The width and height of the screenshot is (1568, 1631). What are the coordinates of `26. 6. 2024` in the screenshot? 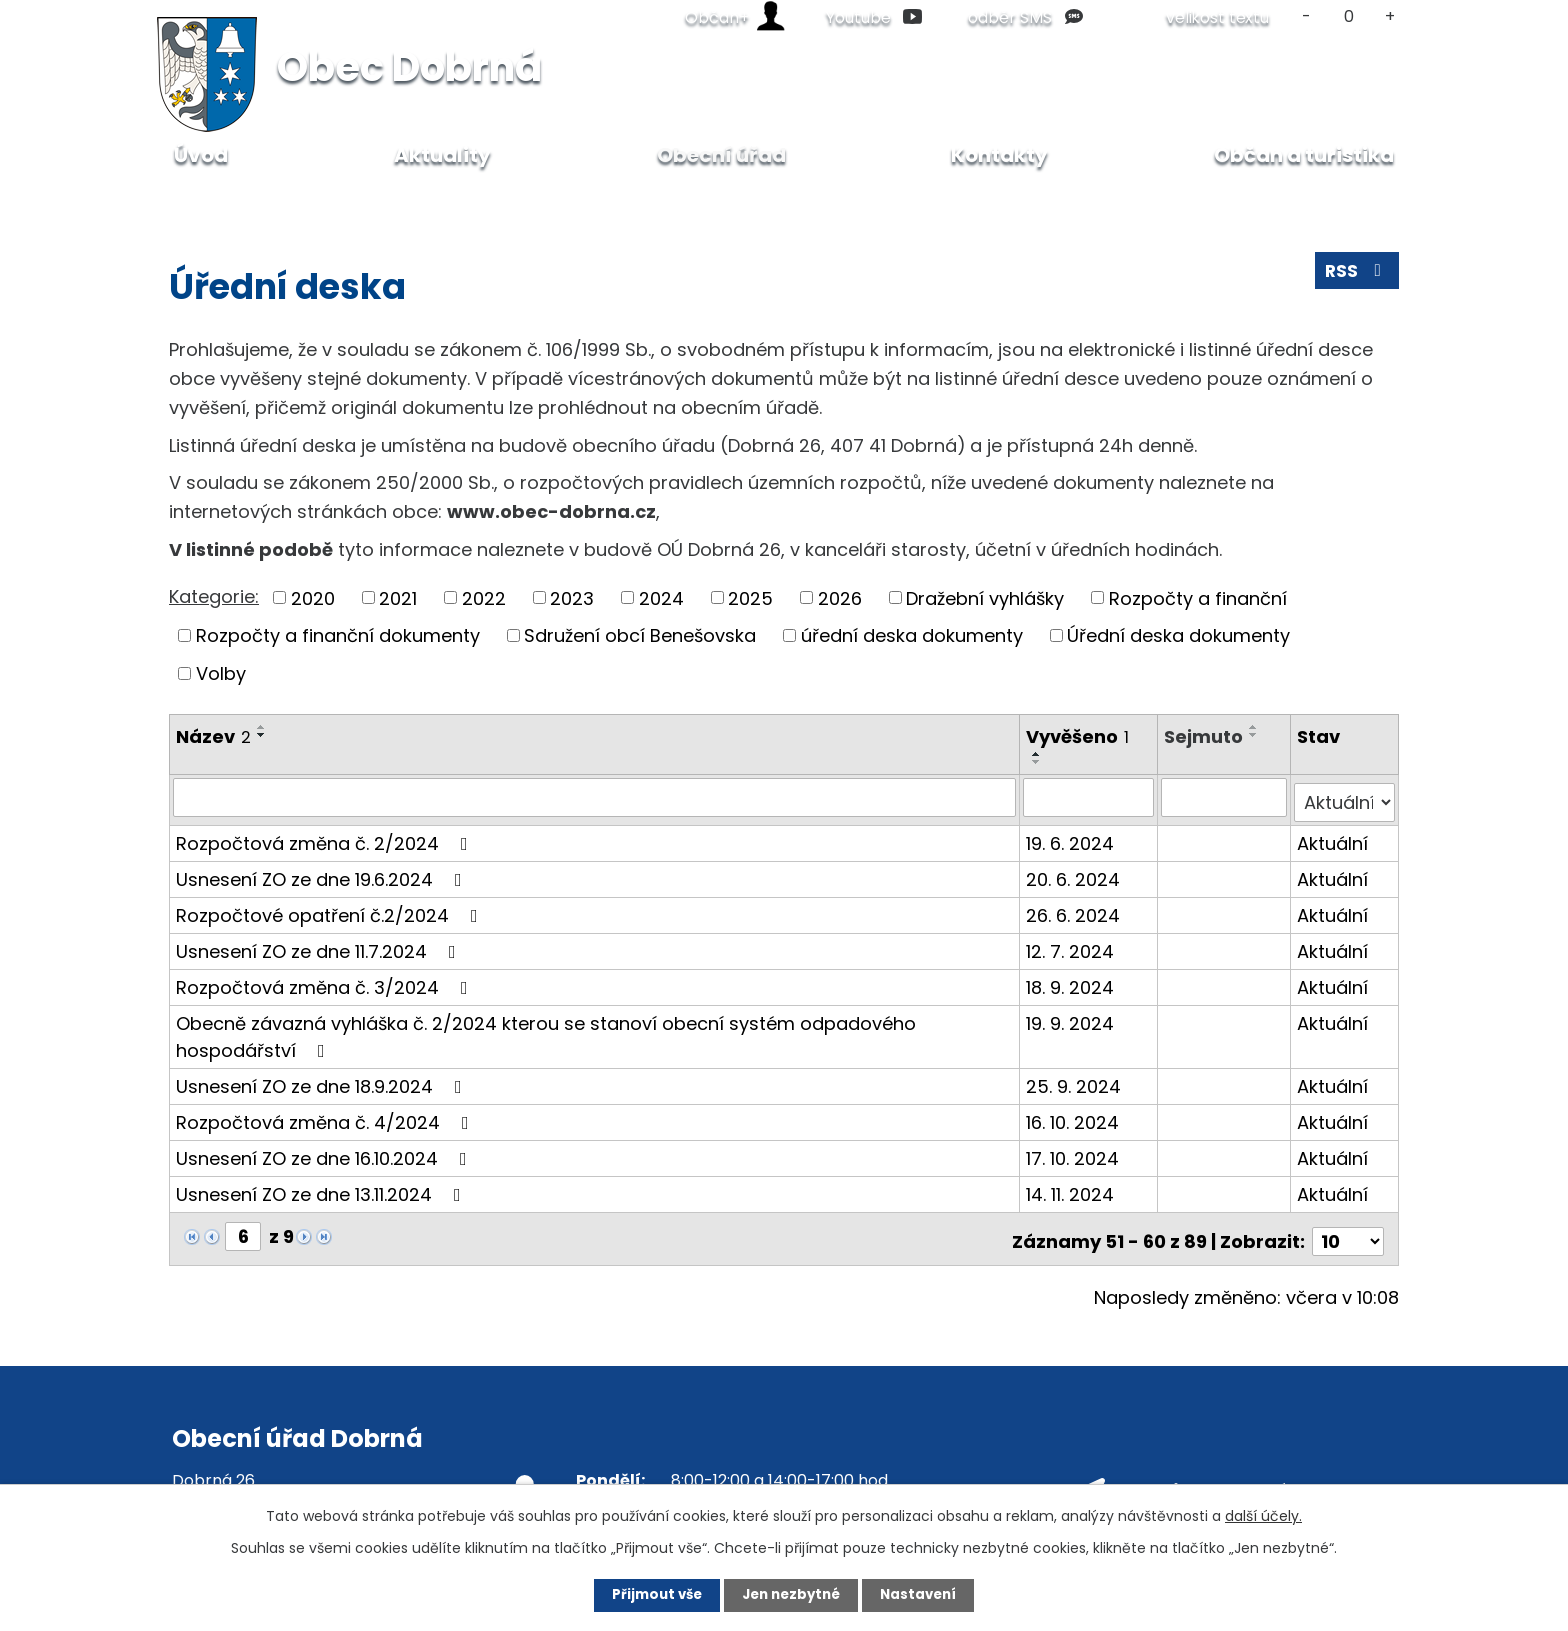 It's located at (1074, 909).